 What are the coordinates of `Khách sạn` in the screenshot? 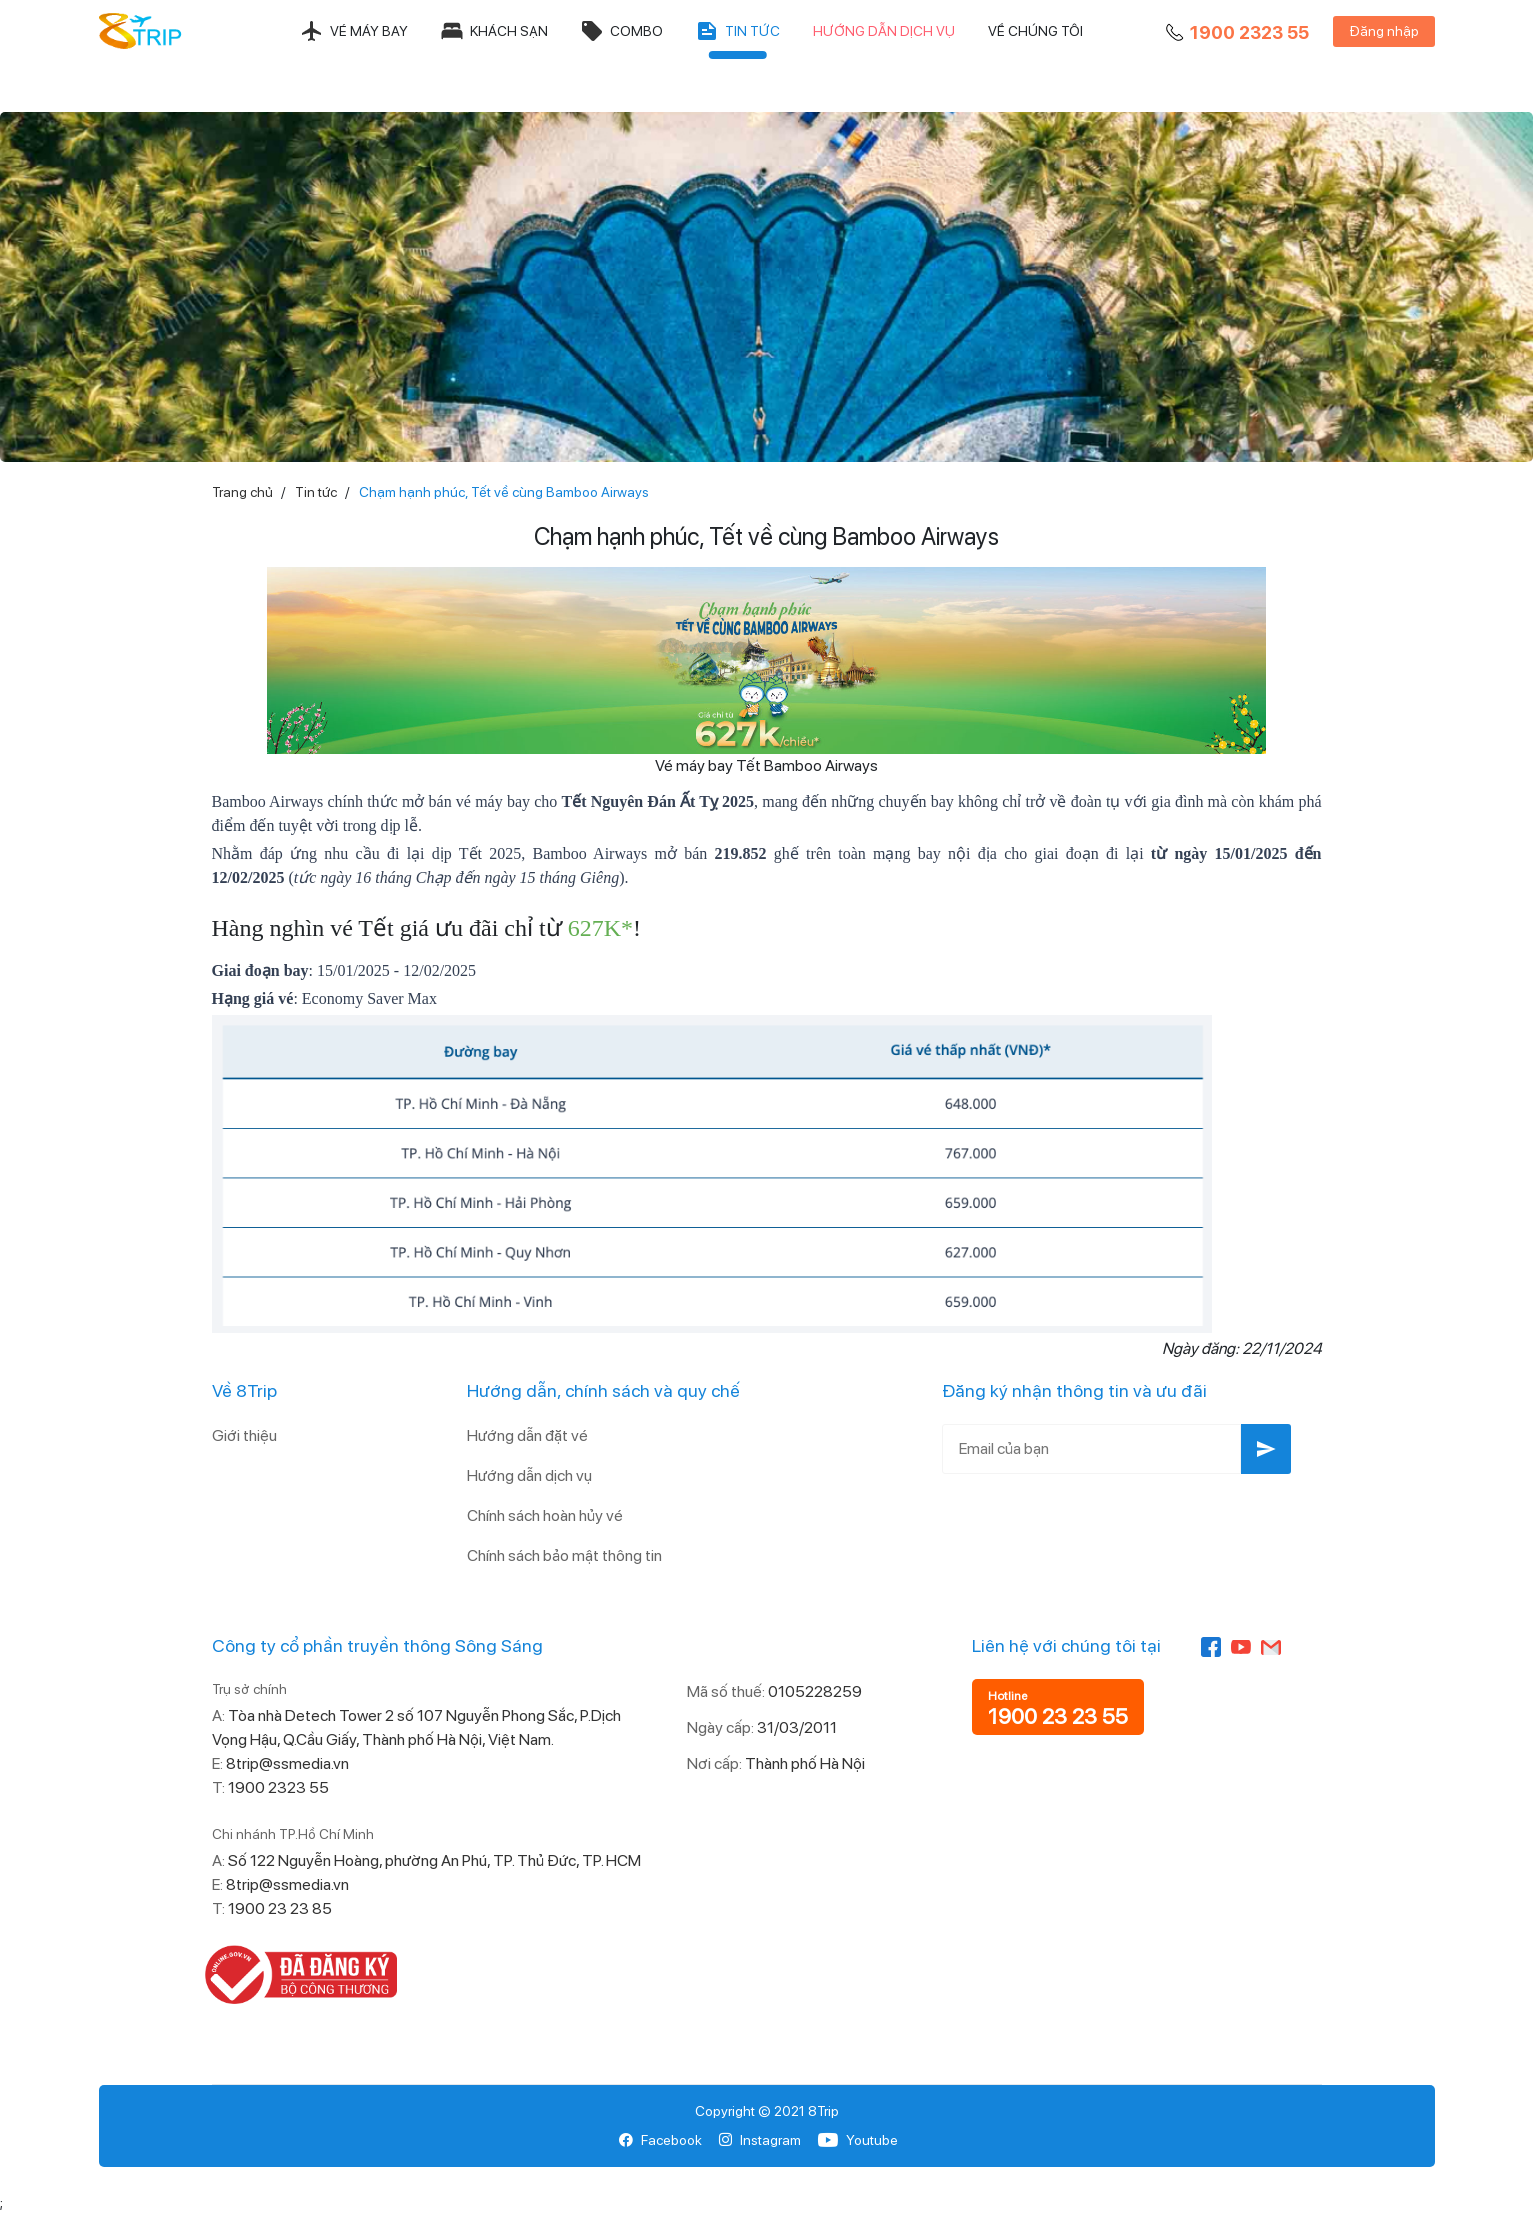 It's located at (494, 31).